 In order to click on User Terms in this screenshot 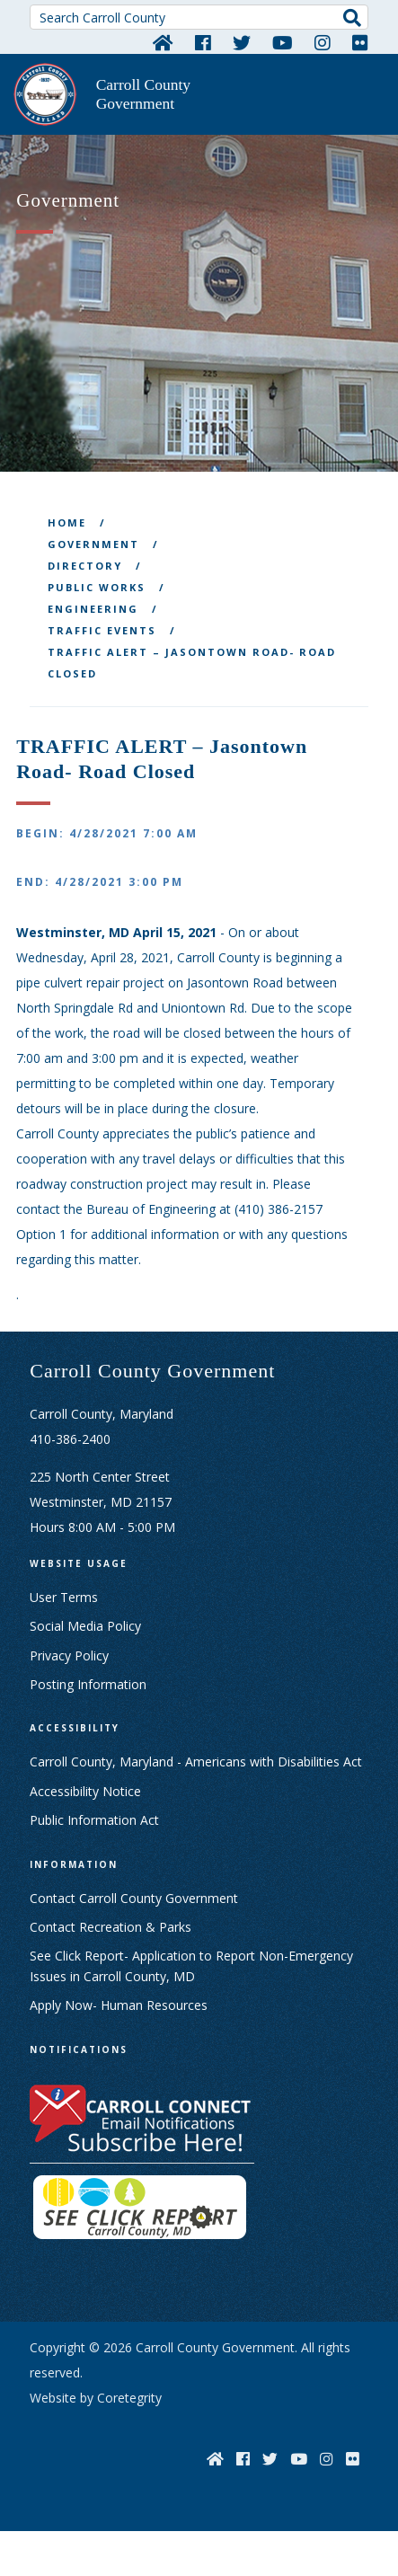, I will do `click(64, 1597)`.